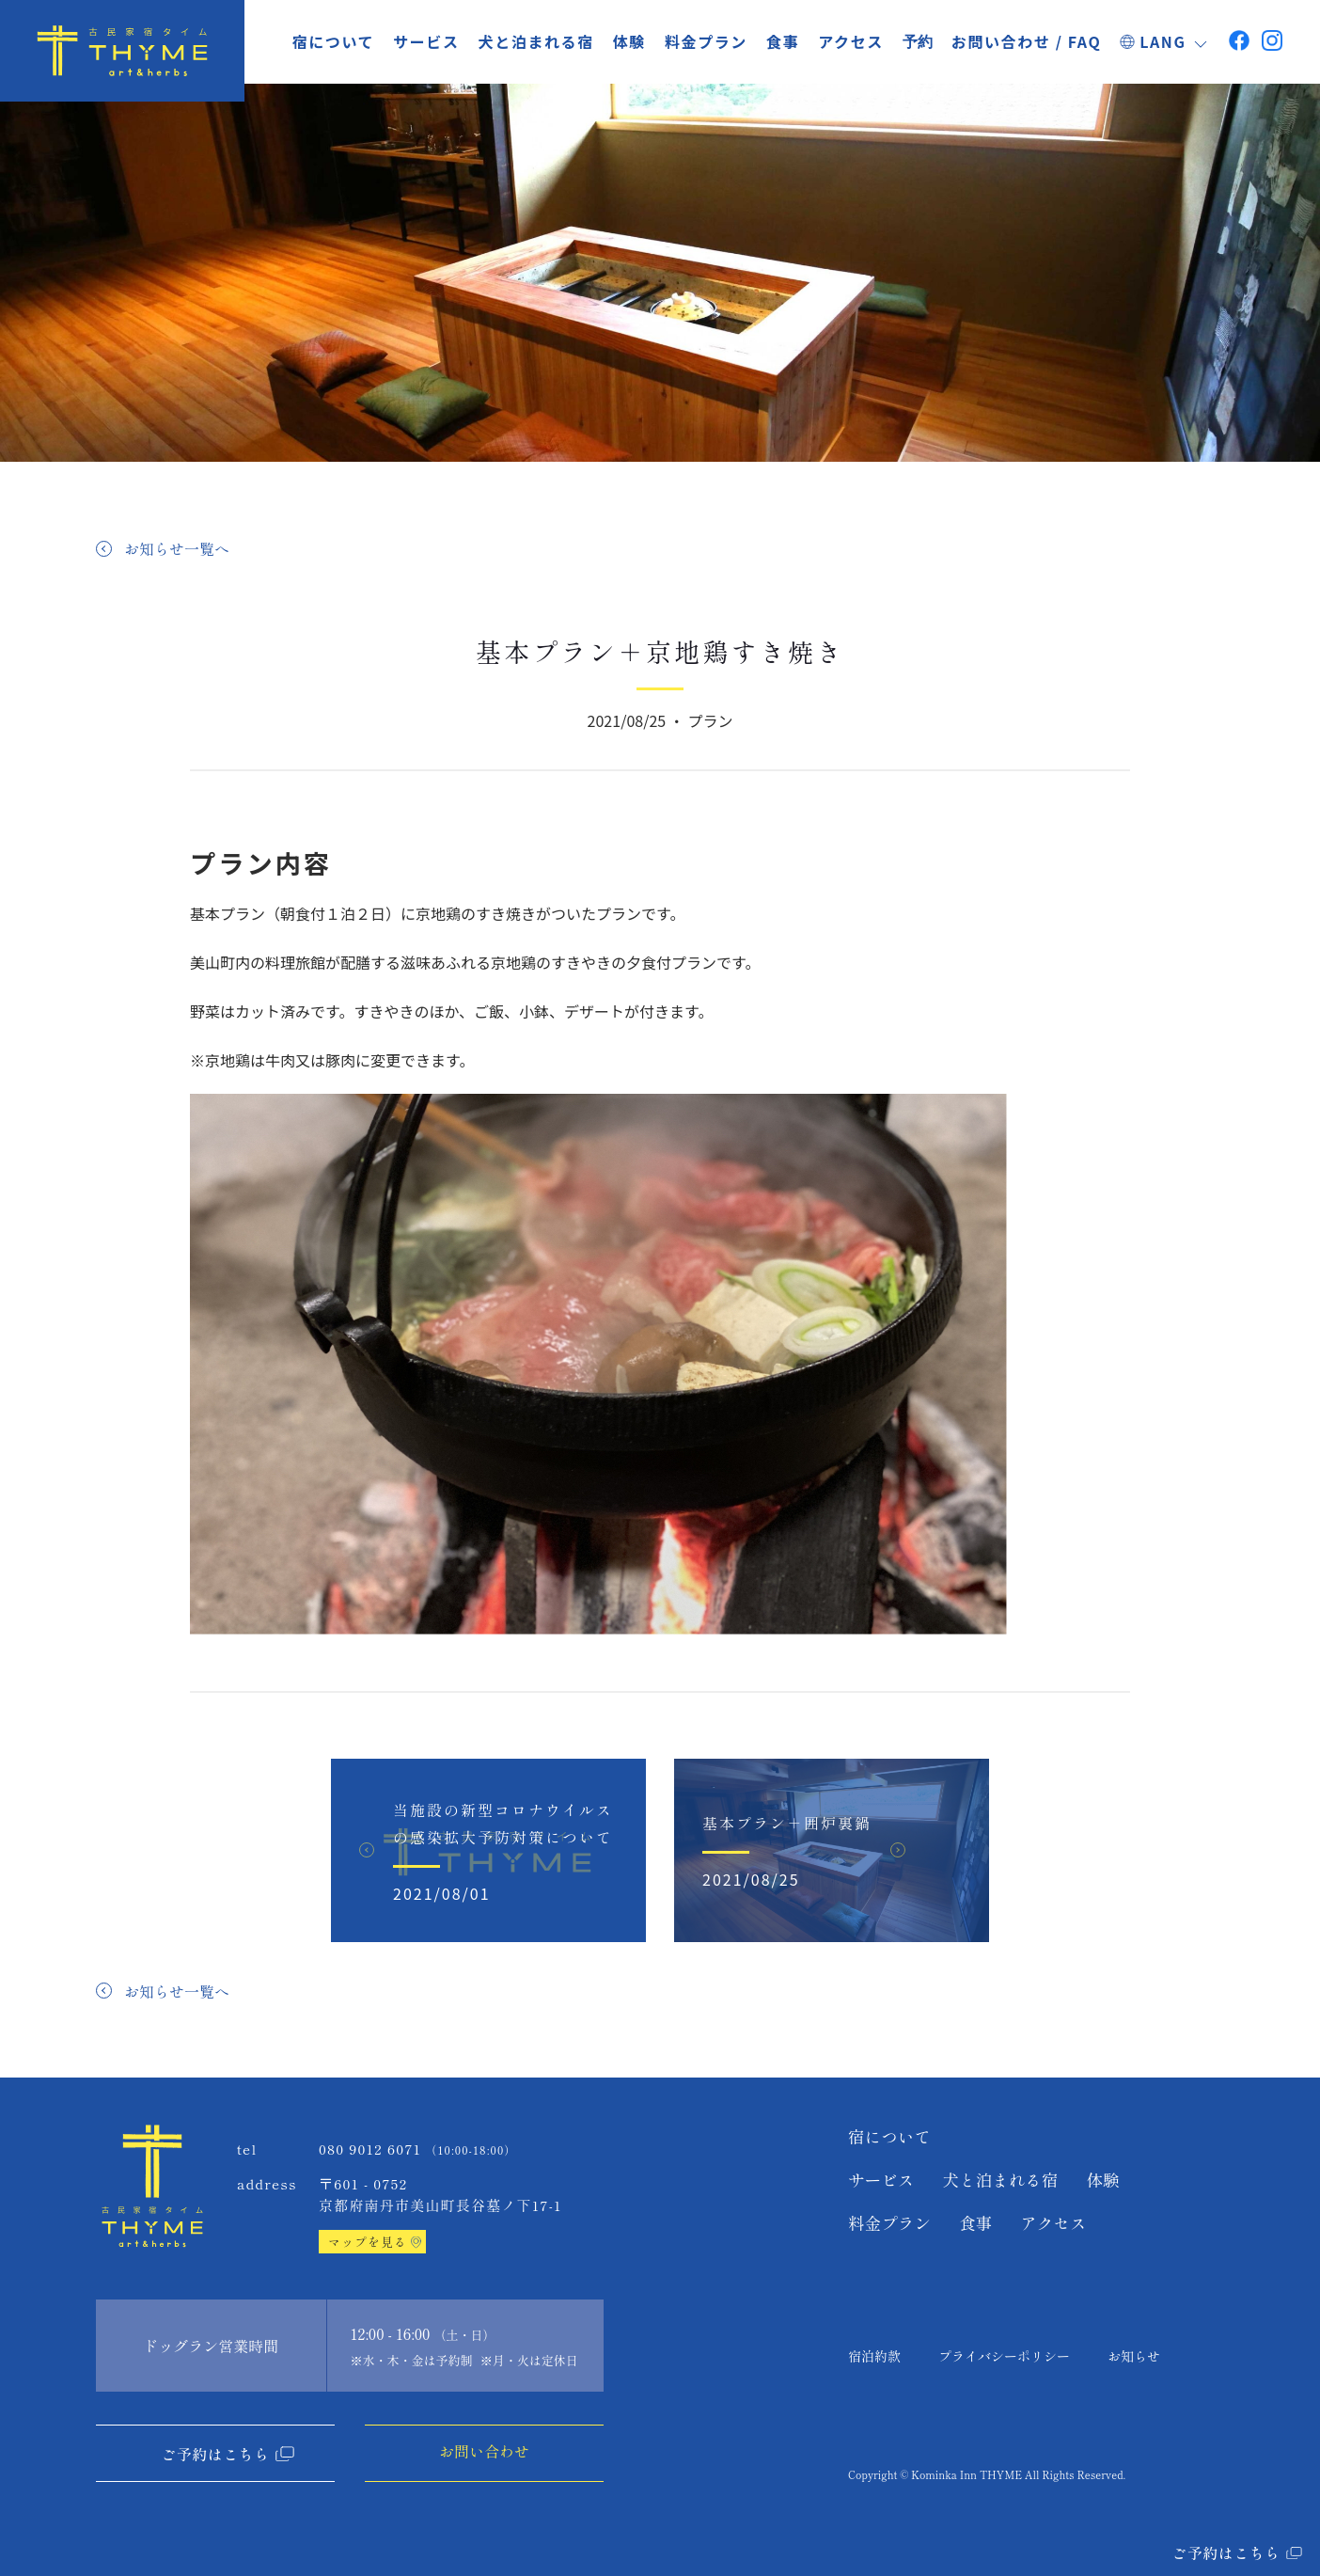 The width and height of the screenshot is (1320, 2576). What do you see at coordinates (1004, 2356) in the screenshot?
I see `プライバシーポリシー` at bounding box center [1004, 2356].